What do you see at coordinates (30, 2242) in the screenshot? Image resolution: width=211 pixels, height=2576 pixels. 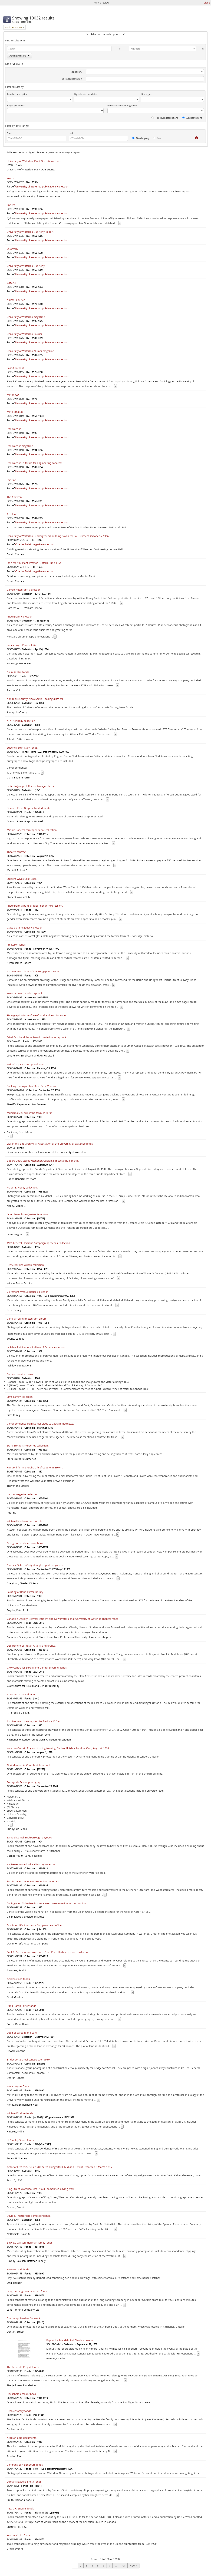 I see `Bowlby, Davison, Hoffman family fonds.` at bounding box center [30, 2242].